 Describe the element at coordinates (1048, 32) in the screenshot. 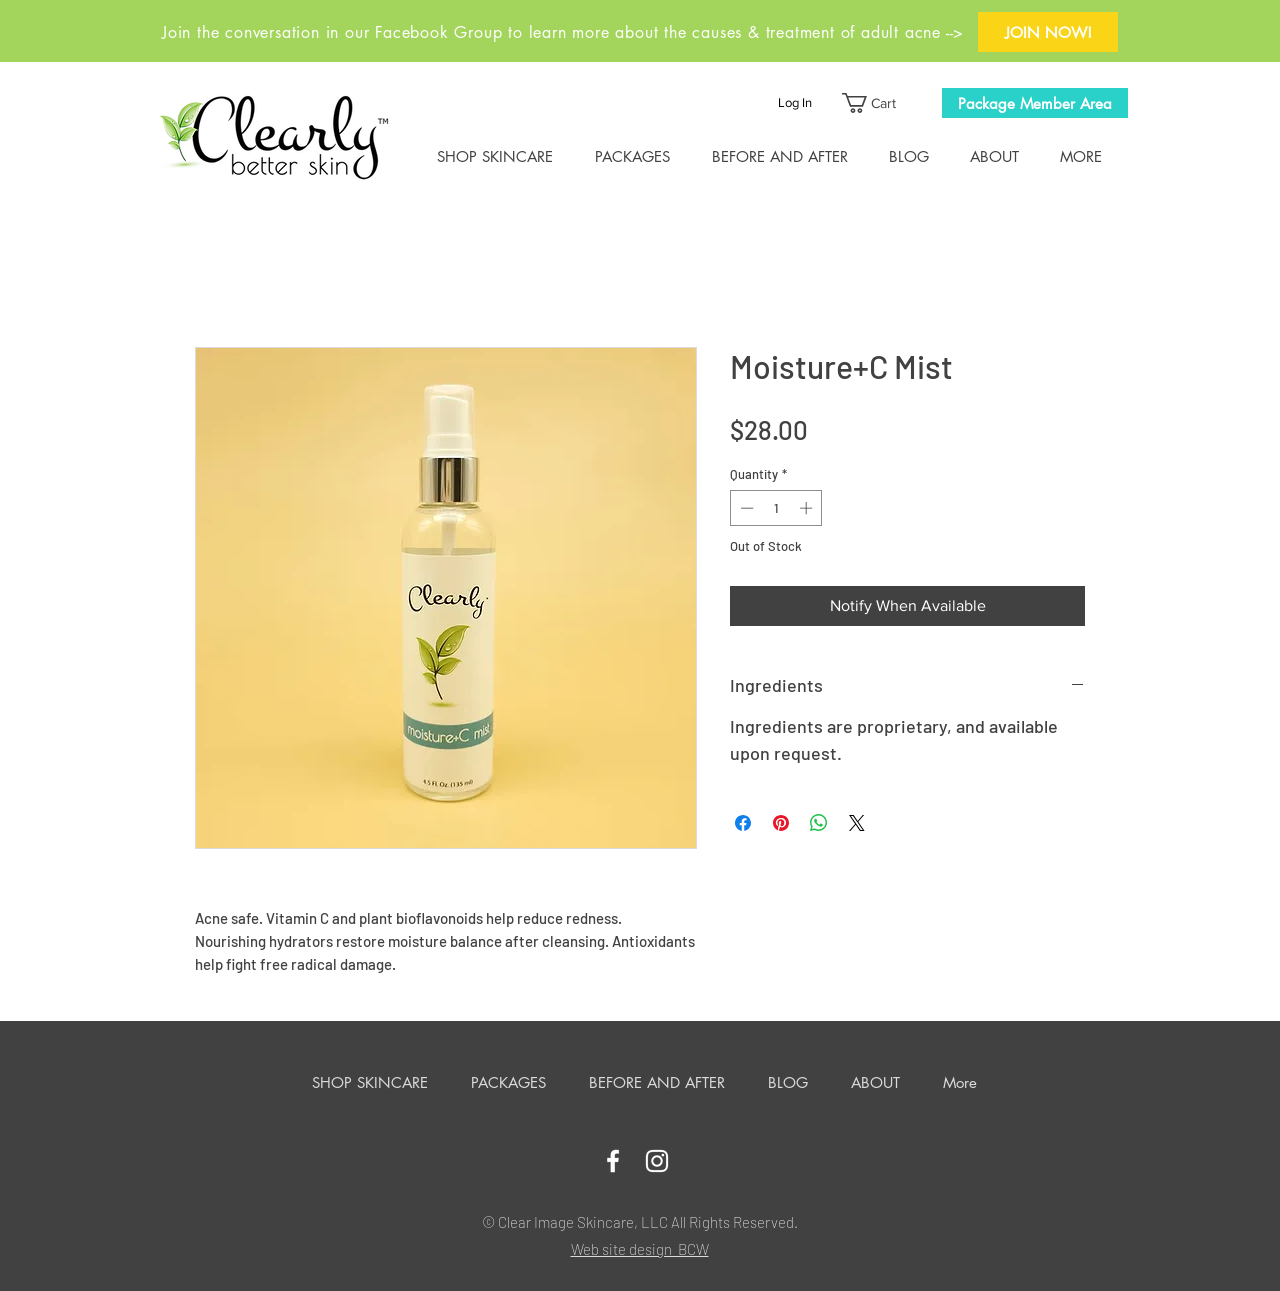

I see `[JOIN NOW!]` at that location.